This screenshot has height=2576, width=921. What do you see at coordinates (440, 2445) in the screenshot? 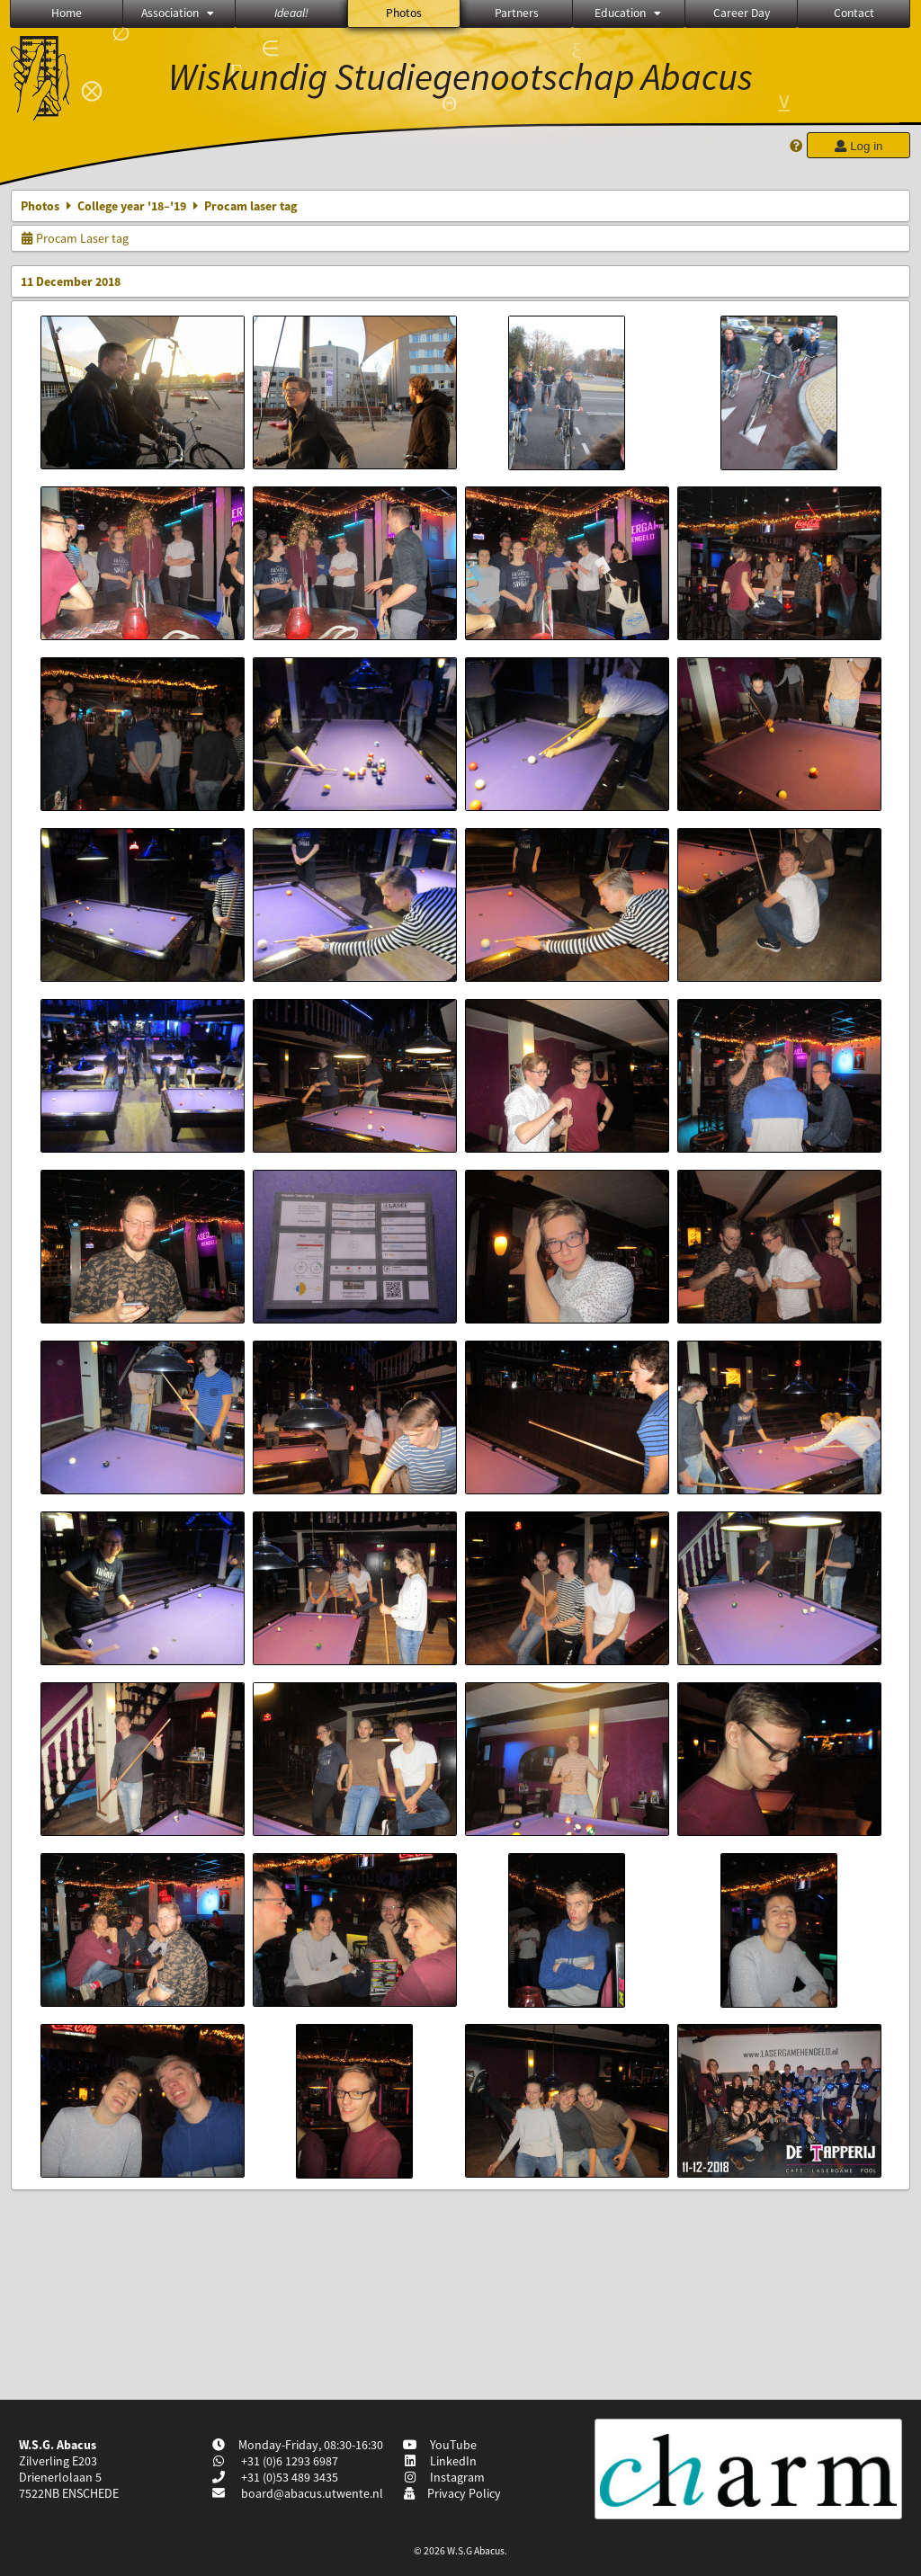
I see `YouTube` at bounding box center [440, 2445].